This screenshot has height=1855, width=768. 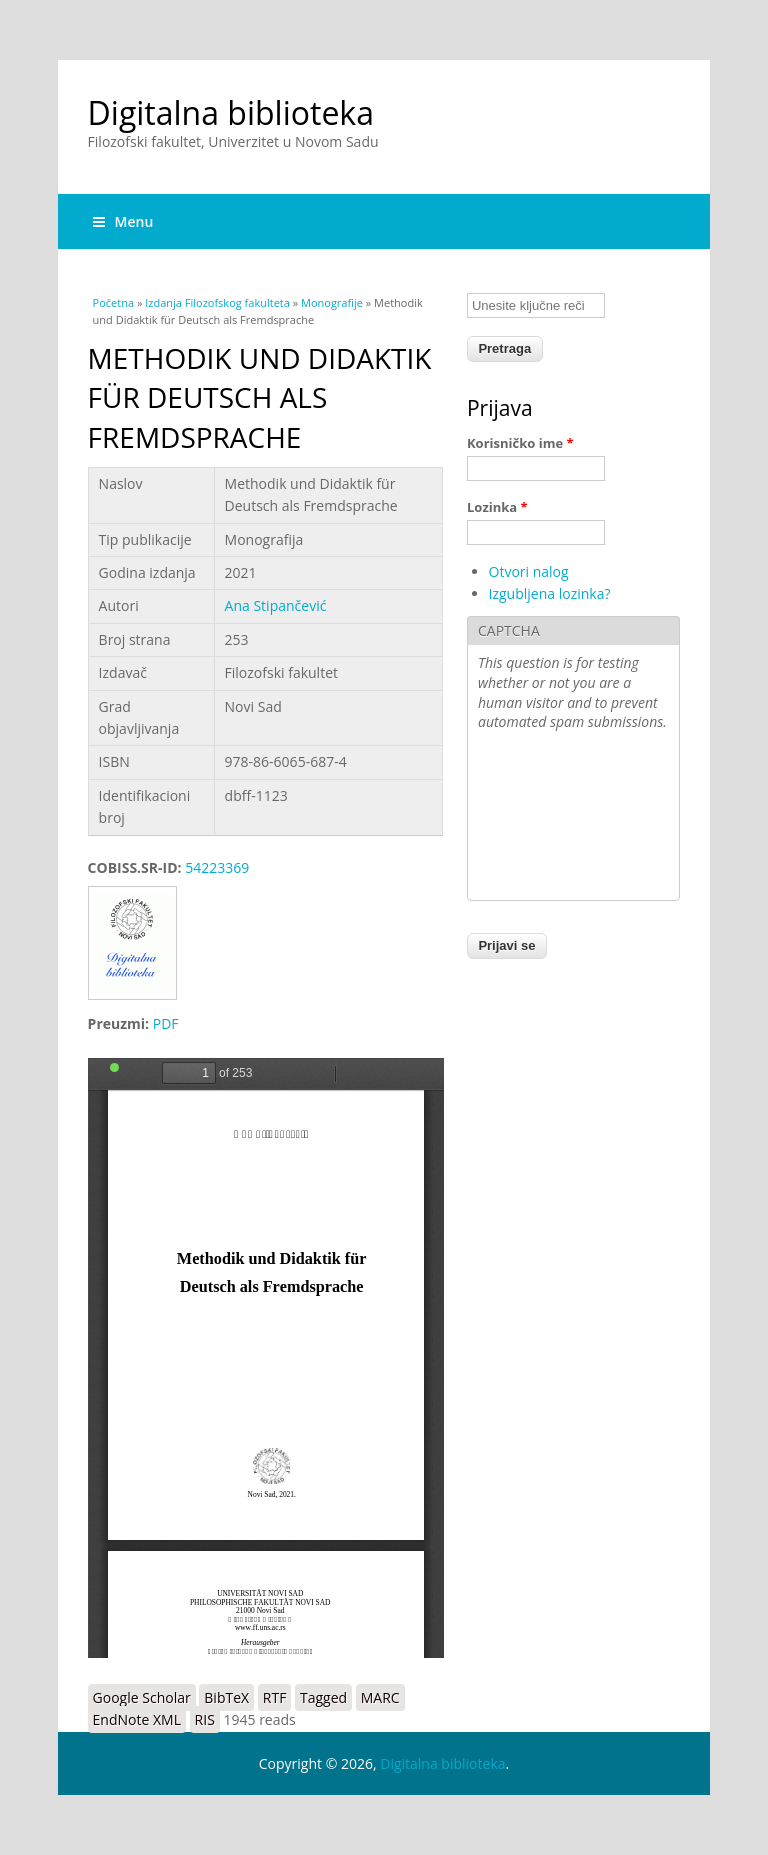 What do you see at coordinates (123, 221) in the screenshot?
I see `Menu` at bounding box center [123, 221].